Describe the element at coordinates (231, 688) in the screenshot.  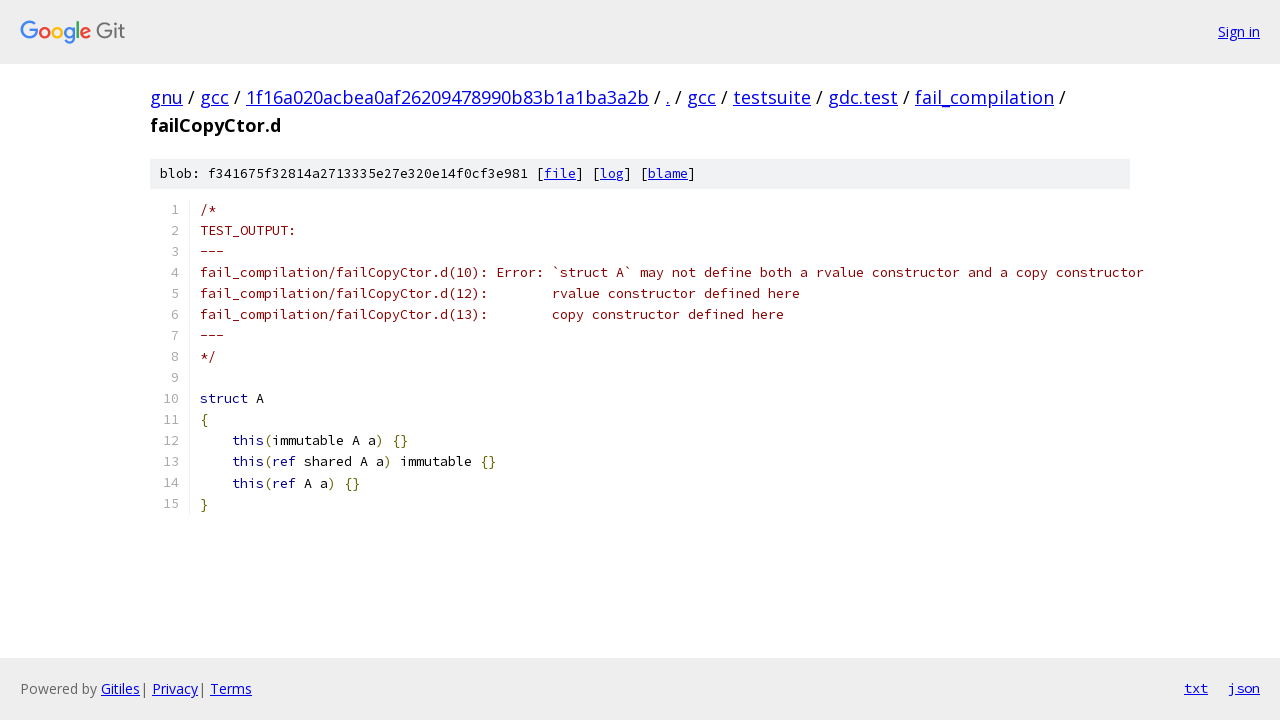
I see `Terms` at that location.